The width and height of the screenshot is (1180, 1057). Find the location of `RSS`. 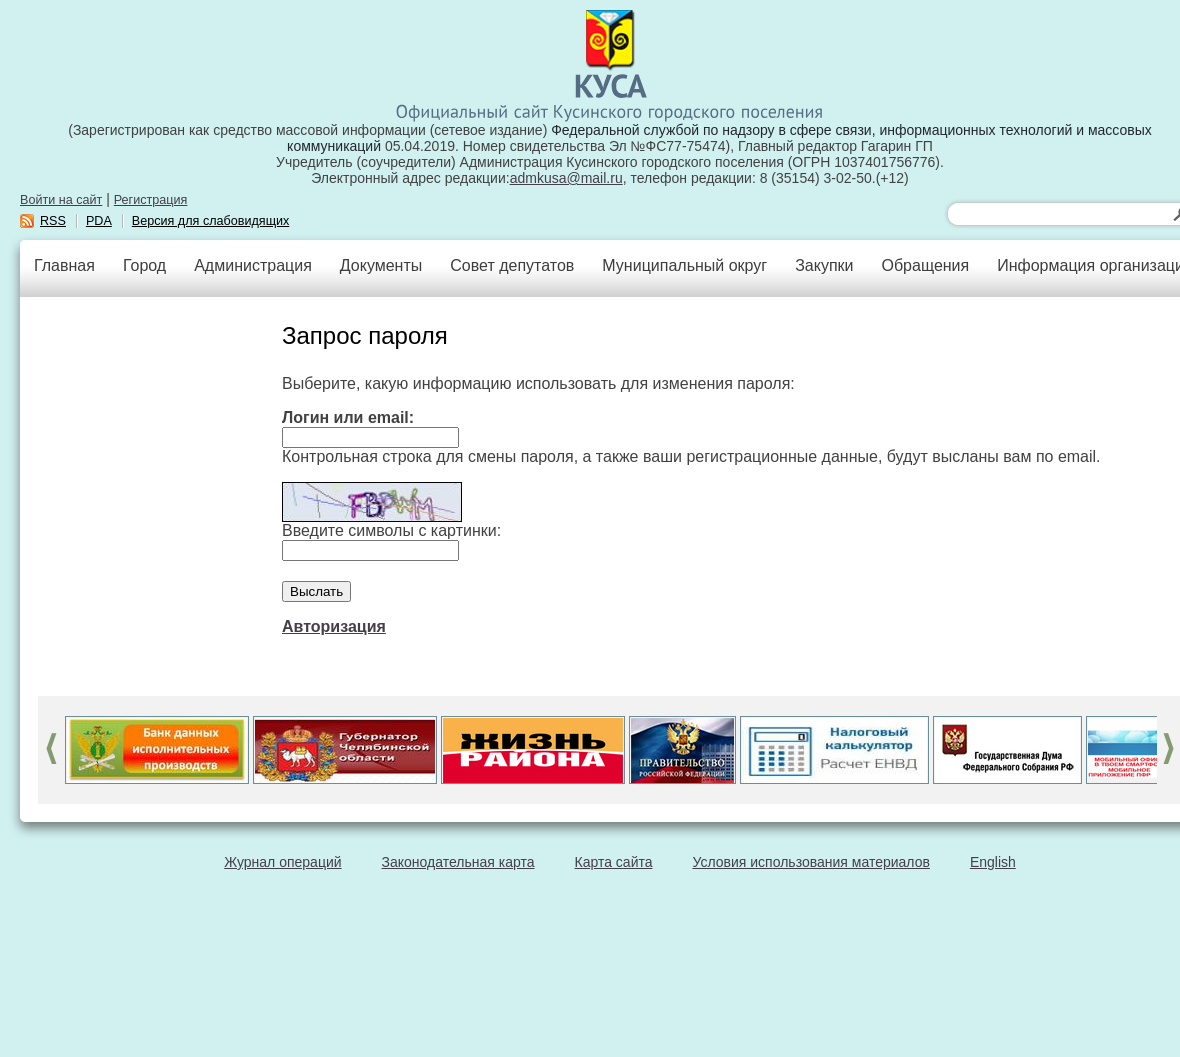

RSS is located at coordinates (53, 221).